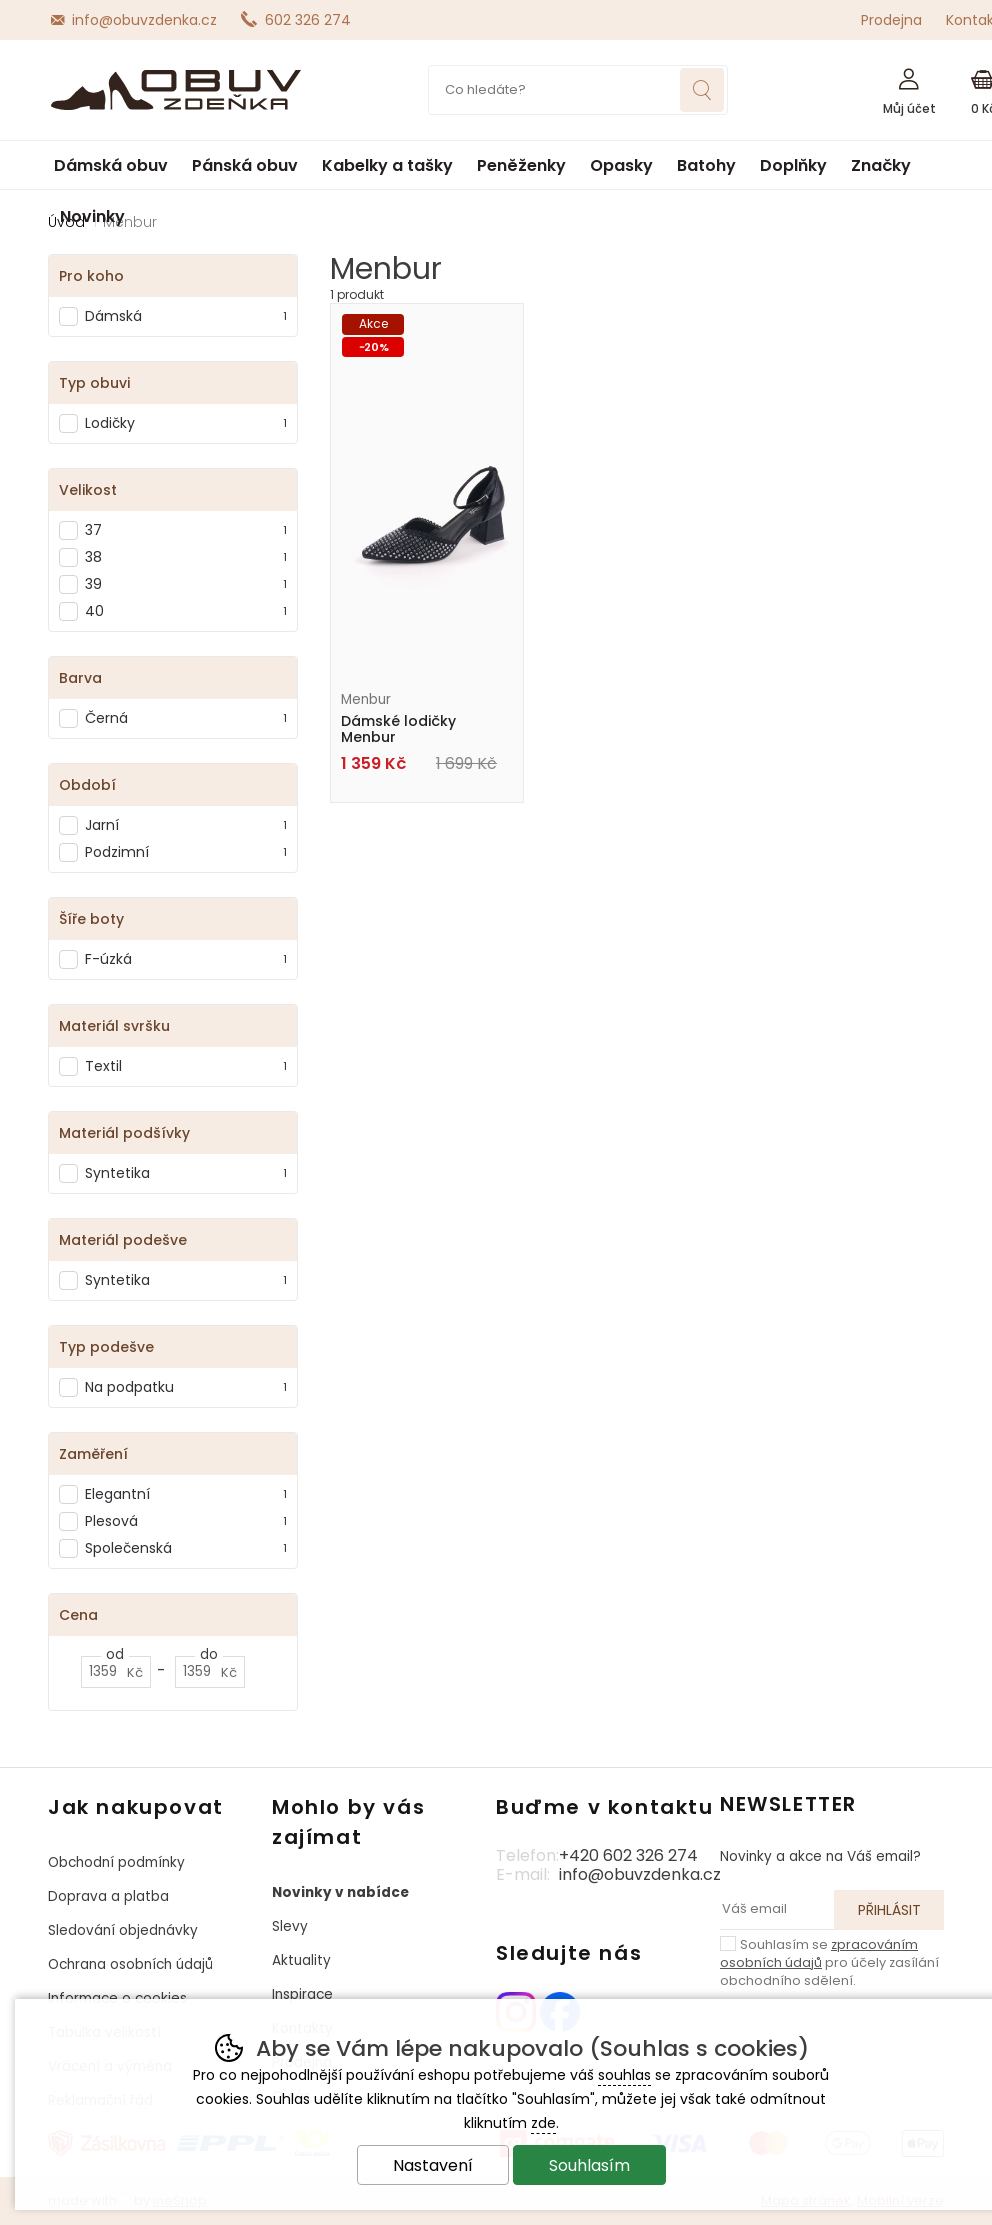 This screenshot has width=992, height=2225. What do you see at coordinates (116, 1862) in the screenshot?
I see `Obchodní podmínky` at bounding box center [116, 1862].